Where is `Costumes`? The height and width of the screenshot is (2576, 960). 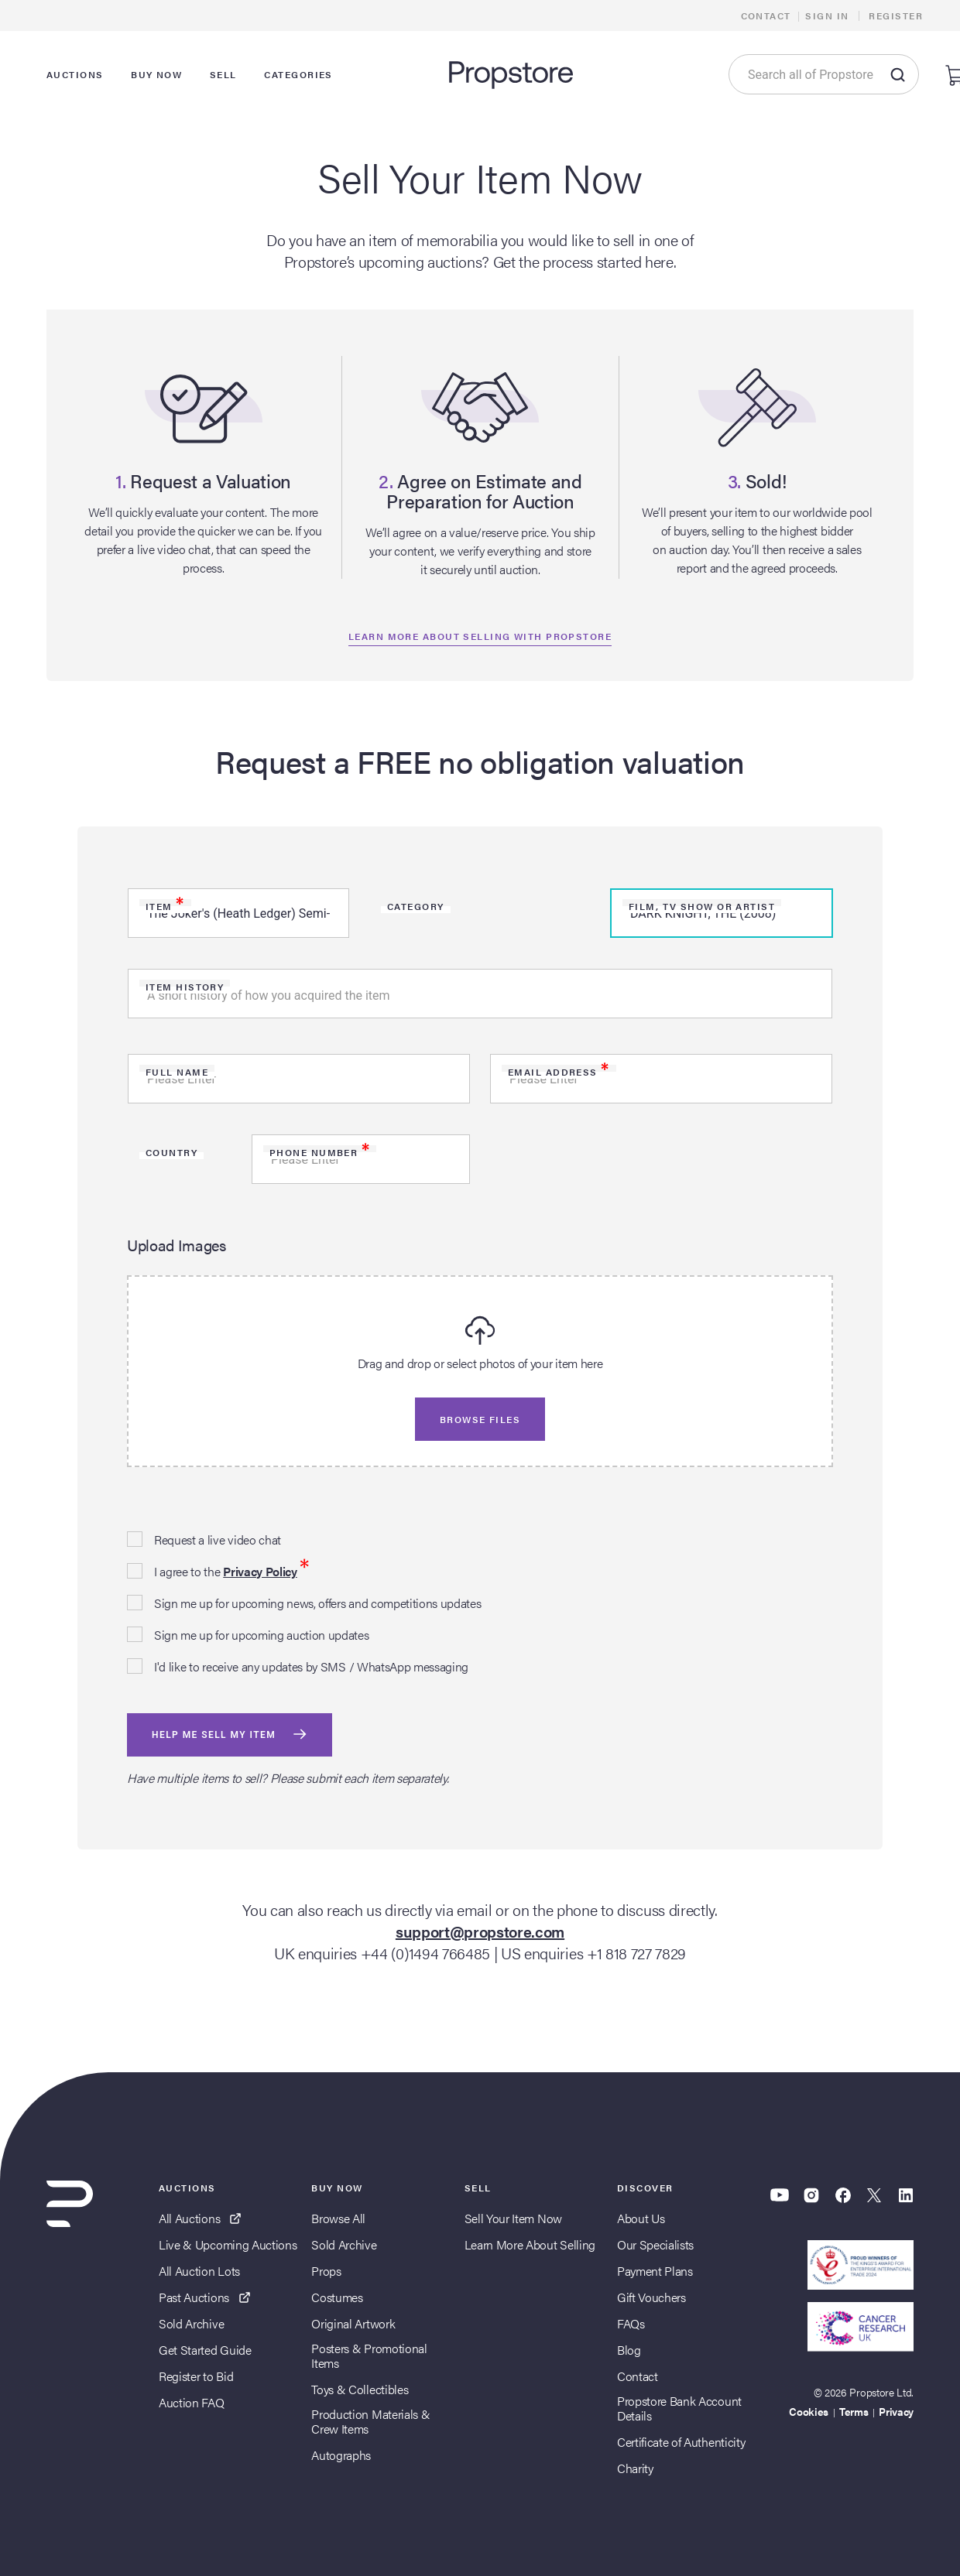 Costumes is located at coordinates (336, 2297).